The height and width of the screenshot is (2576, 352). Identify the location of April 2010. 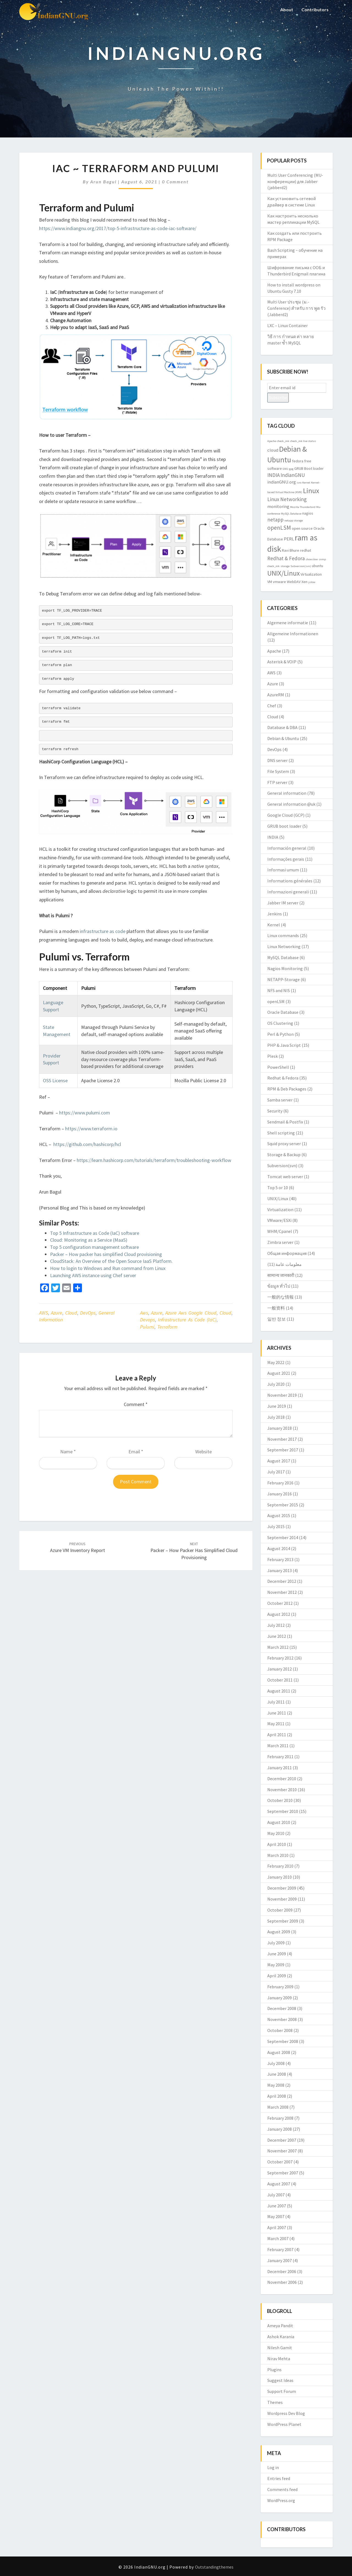
(276, 1844).